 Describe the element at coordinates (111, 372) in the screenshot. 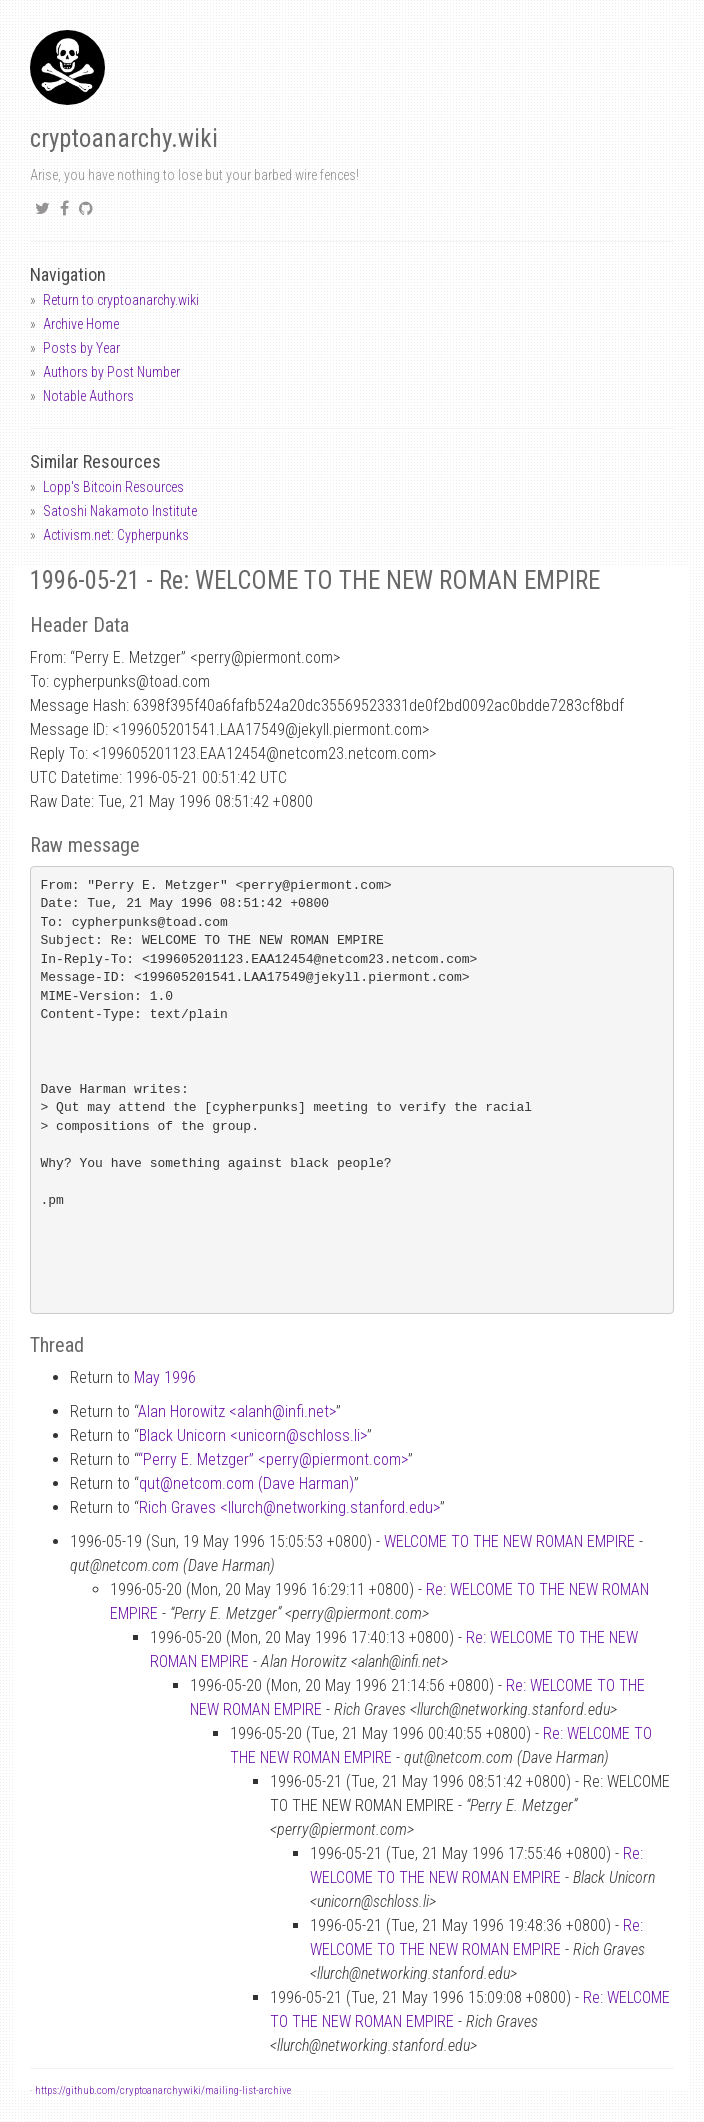

I see `Authors by Post Number` at that location.